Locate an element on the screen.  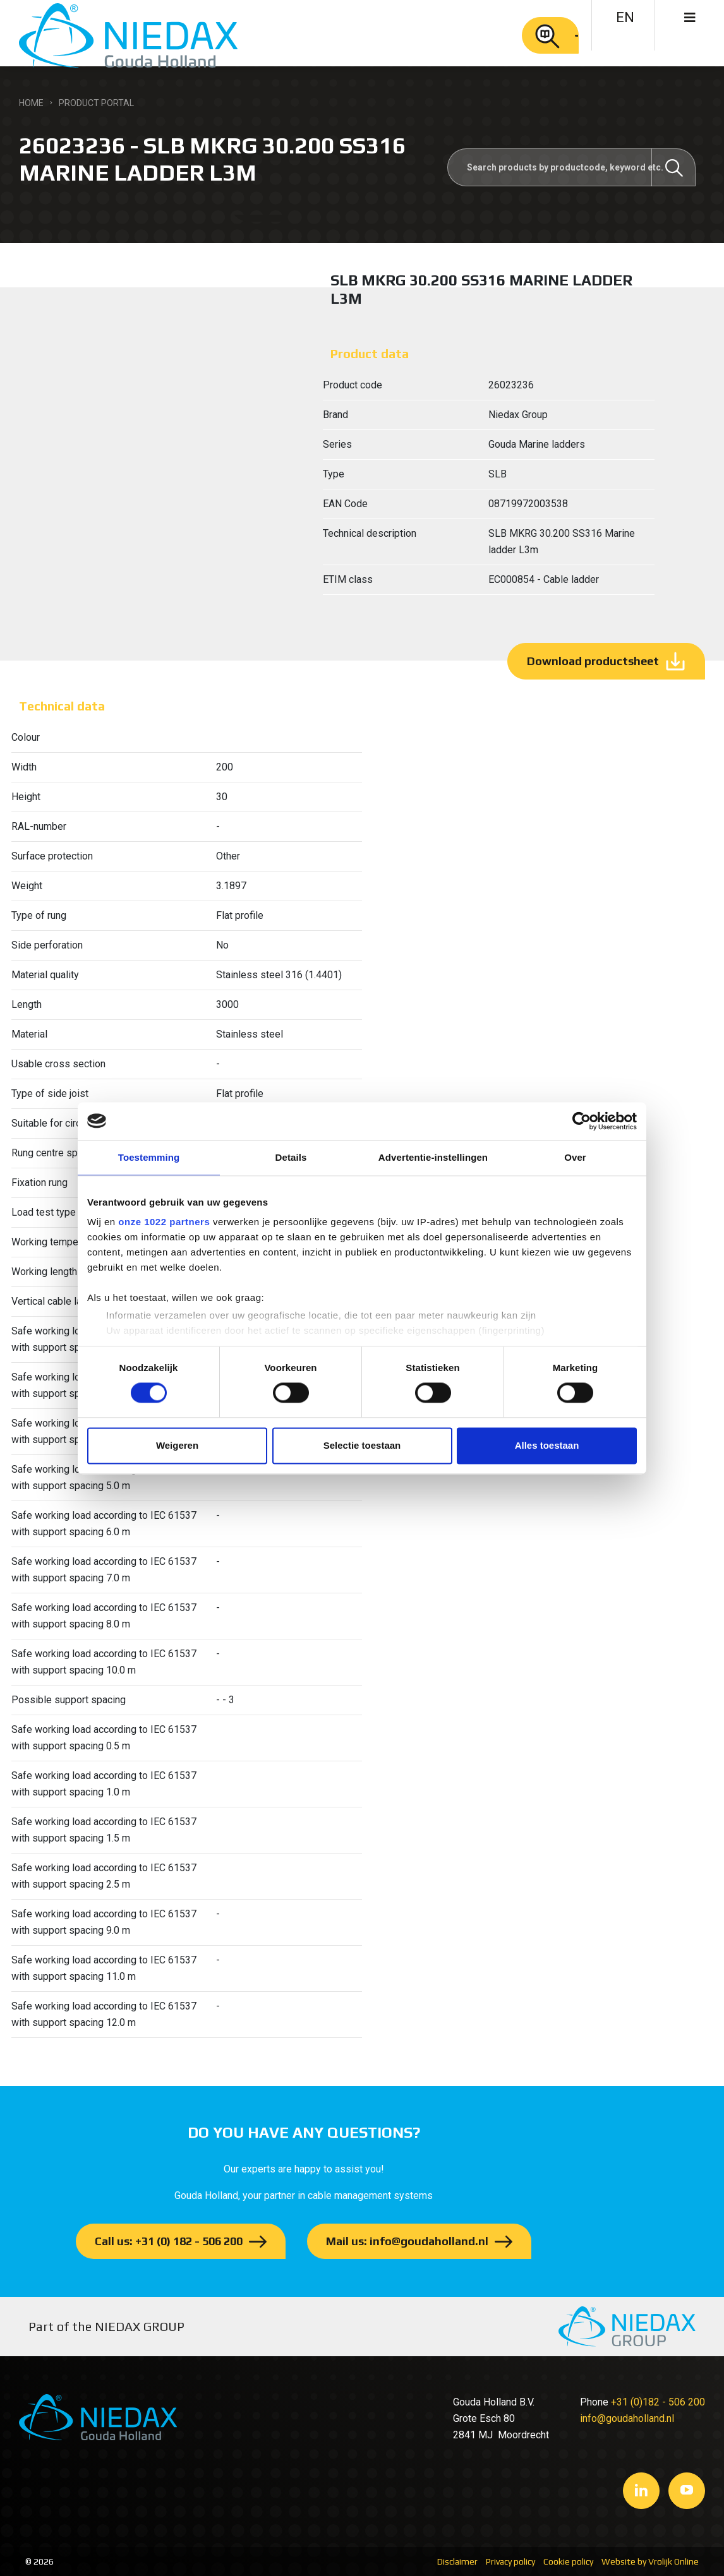
[Cookiebot van Usercentrics - opent in een nieuw venster] is located at coordinates (581, 1120).